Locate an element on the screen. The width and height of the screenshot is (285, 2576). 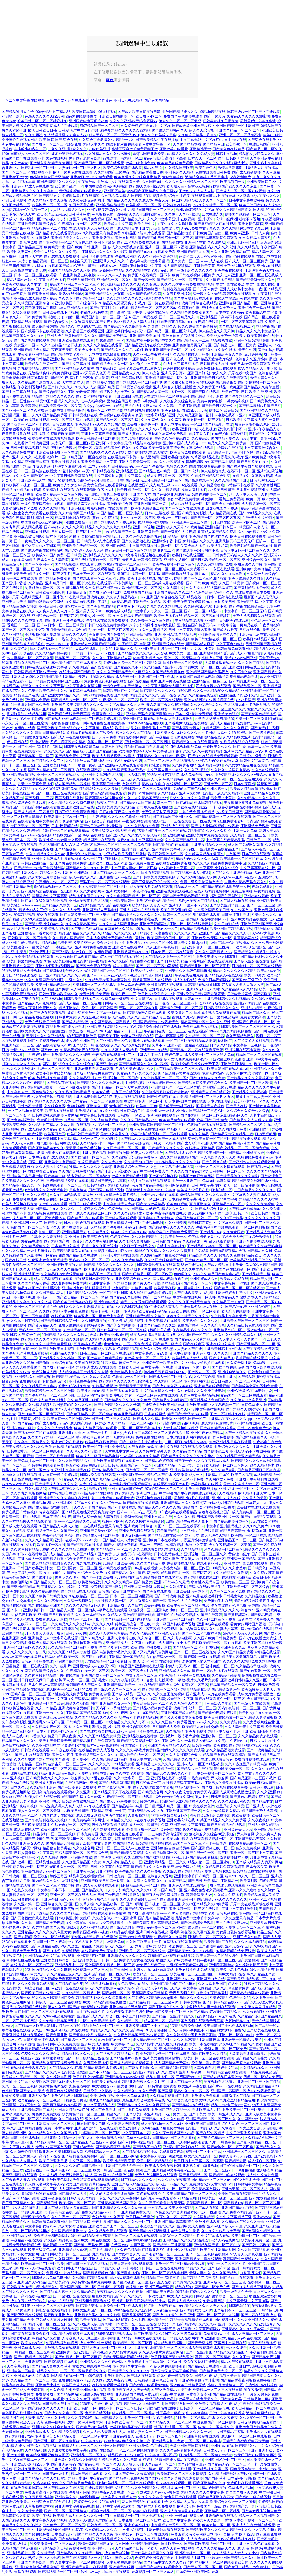
国产精品久久久久久人妻无 is located at coordinates (68, 1059).